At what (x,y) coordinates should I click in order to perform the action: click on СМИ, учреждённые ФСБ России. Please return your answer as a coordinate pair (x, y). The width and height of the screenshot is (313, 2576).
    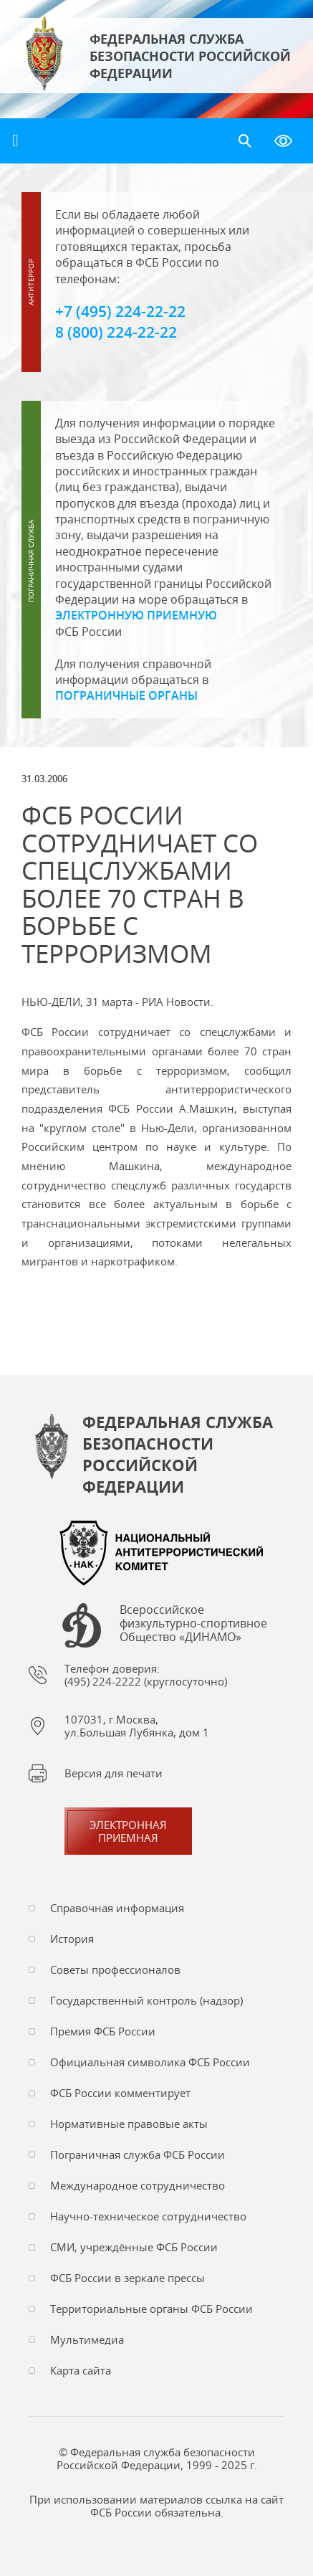
    Looking at the image, I should click on (134, 2247).